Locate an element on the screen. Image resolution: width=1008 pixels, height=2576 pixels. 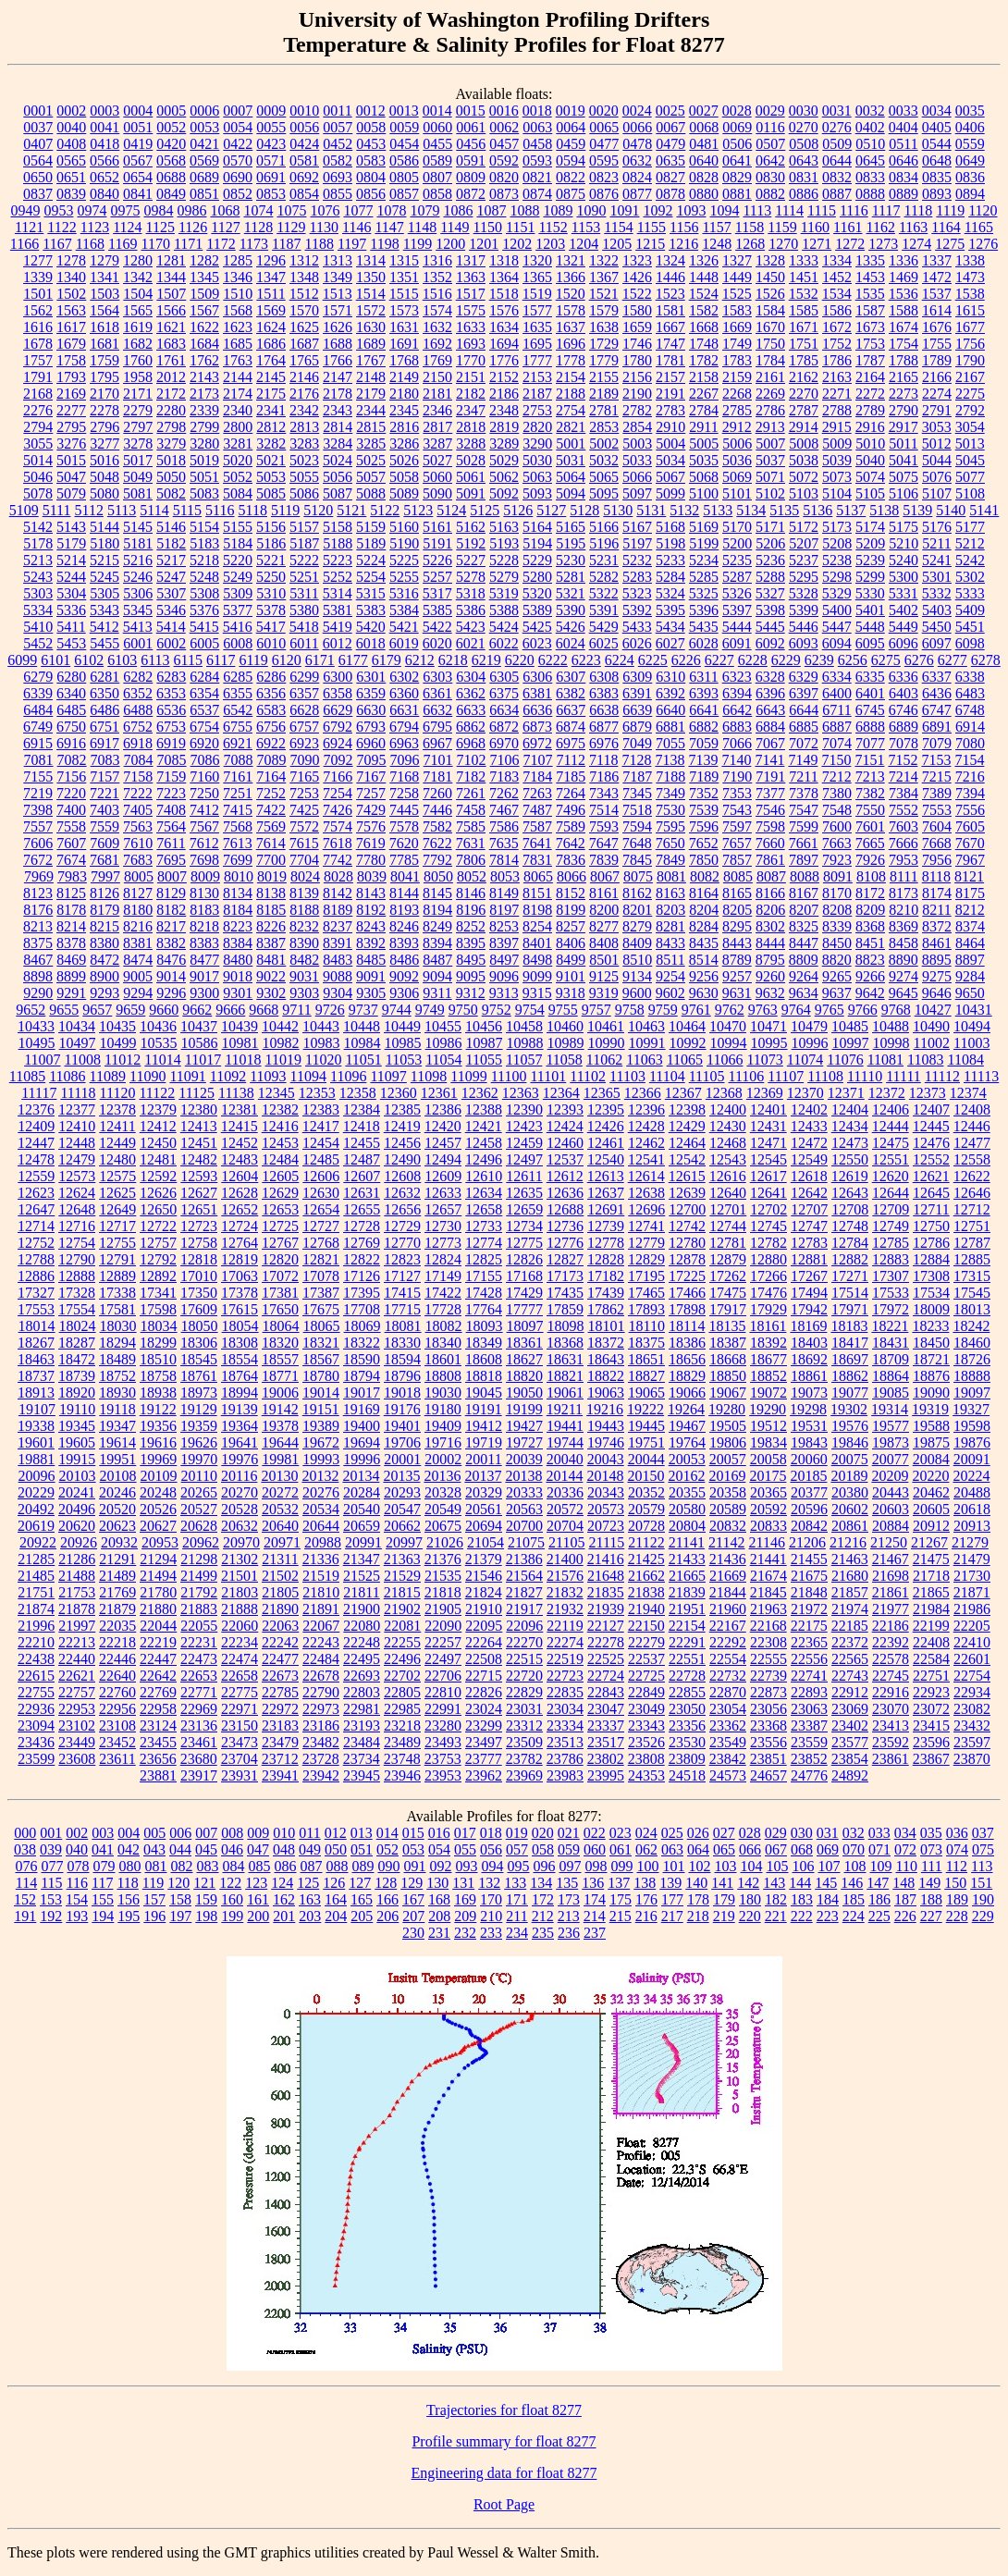
12742 is located at coordinates (687, 1226).